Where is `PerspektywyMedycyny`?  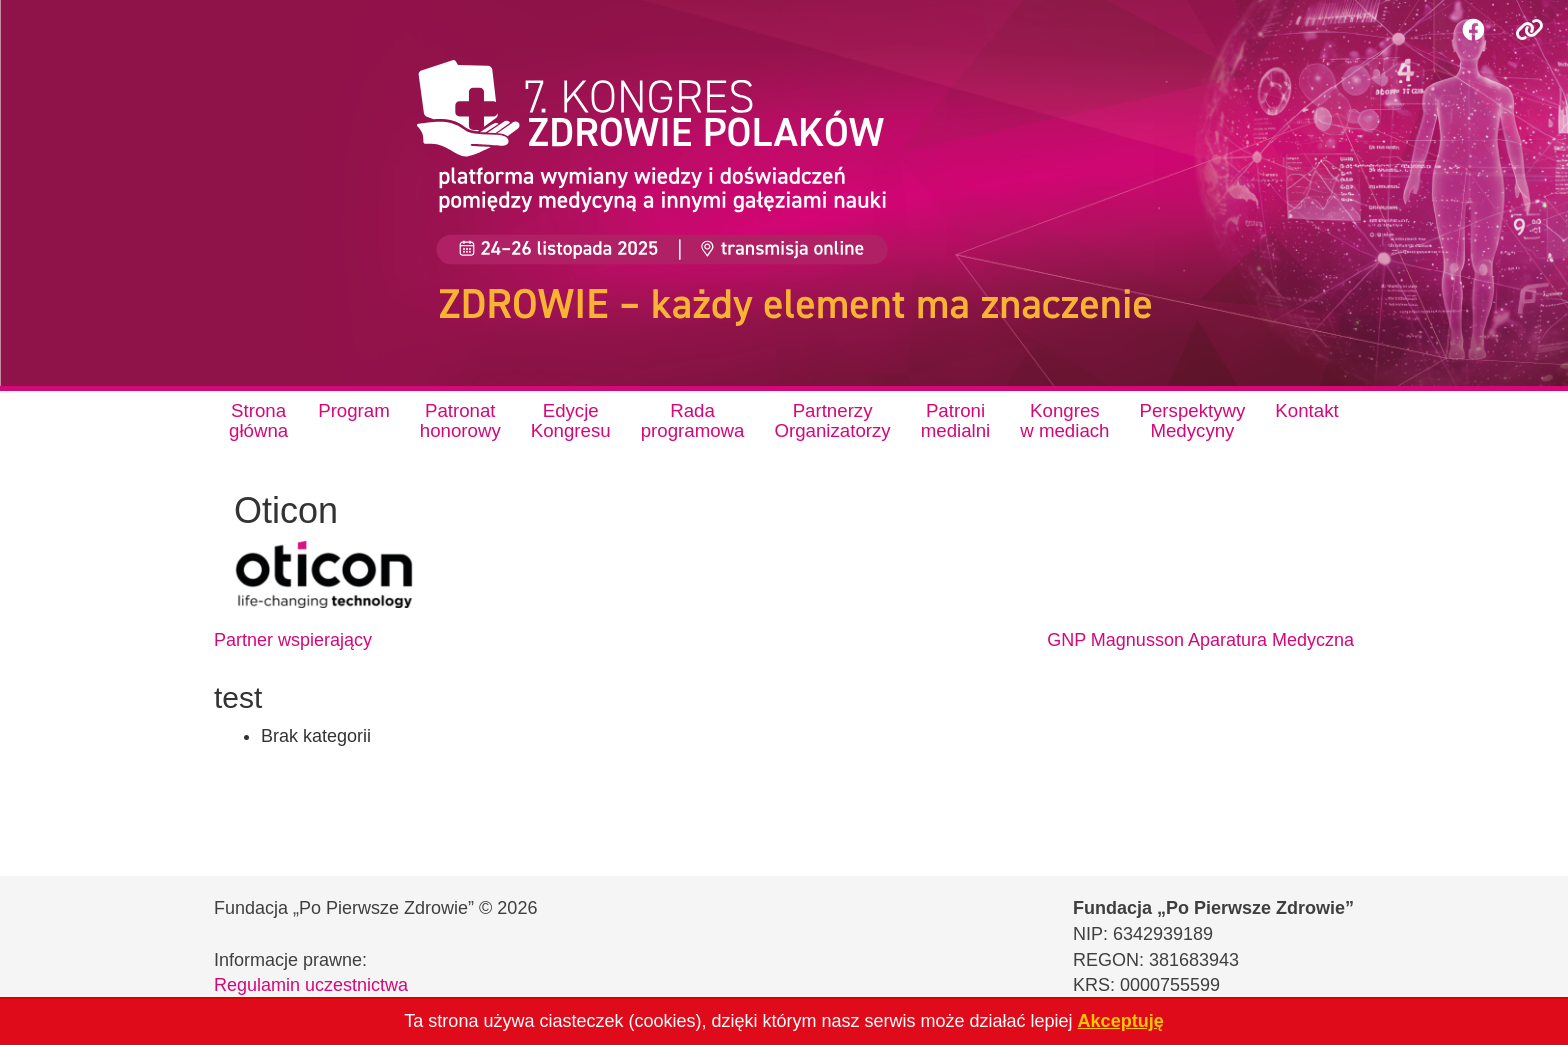 PerspektywyMedycyny is located at coordinates (1193, 420).